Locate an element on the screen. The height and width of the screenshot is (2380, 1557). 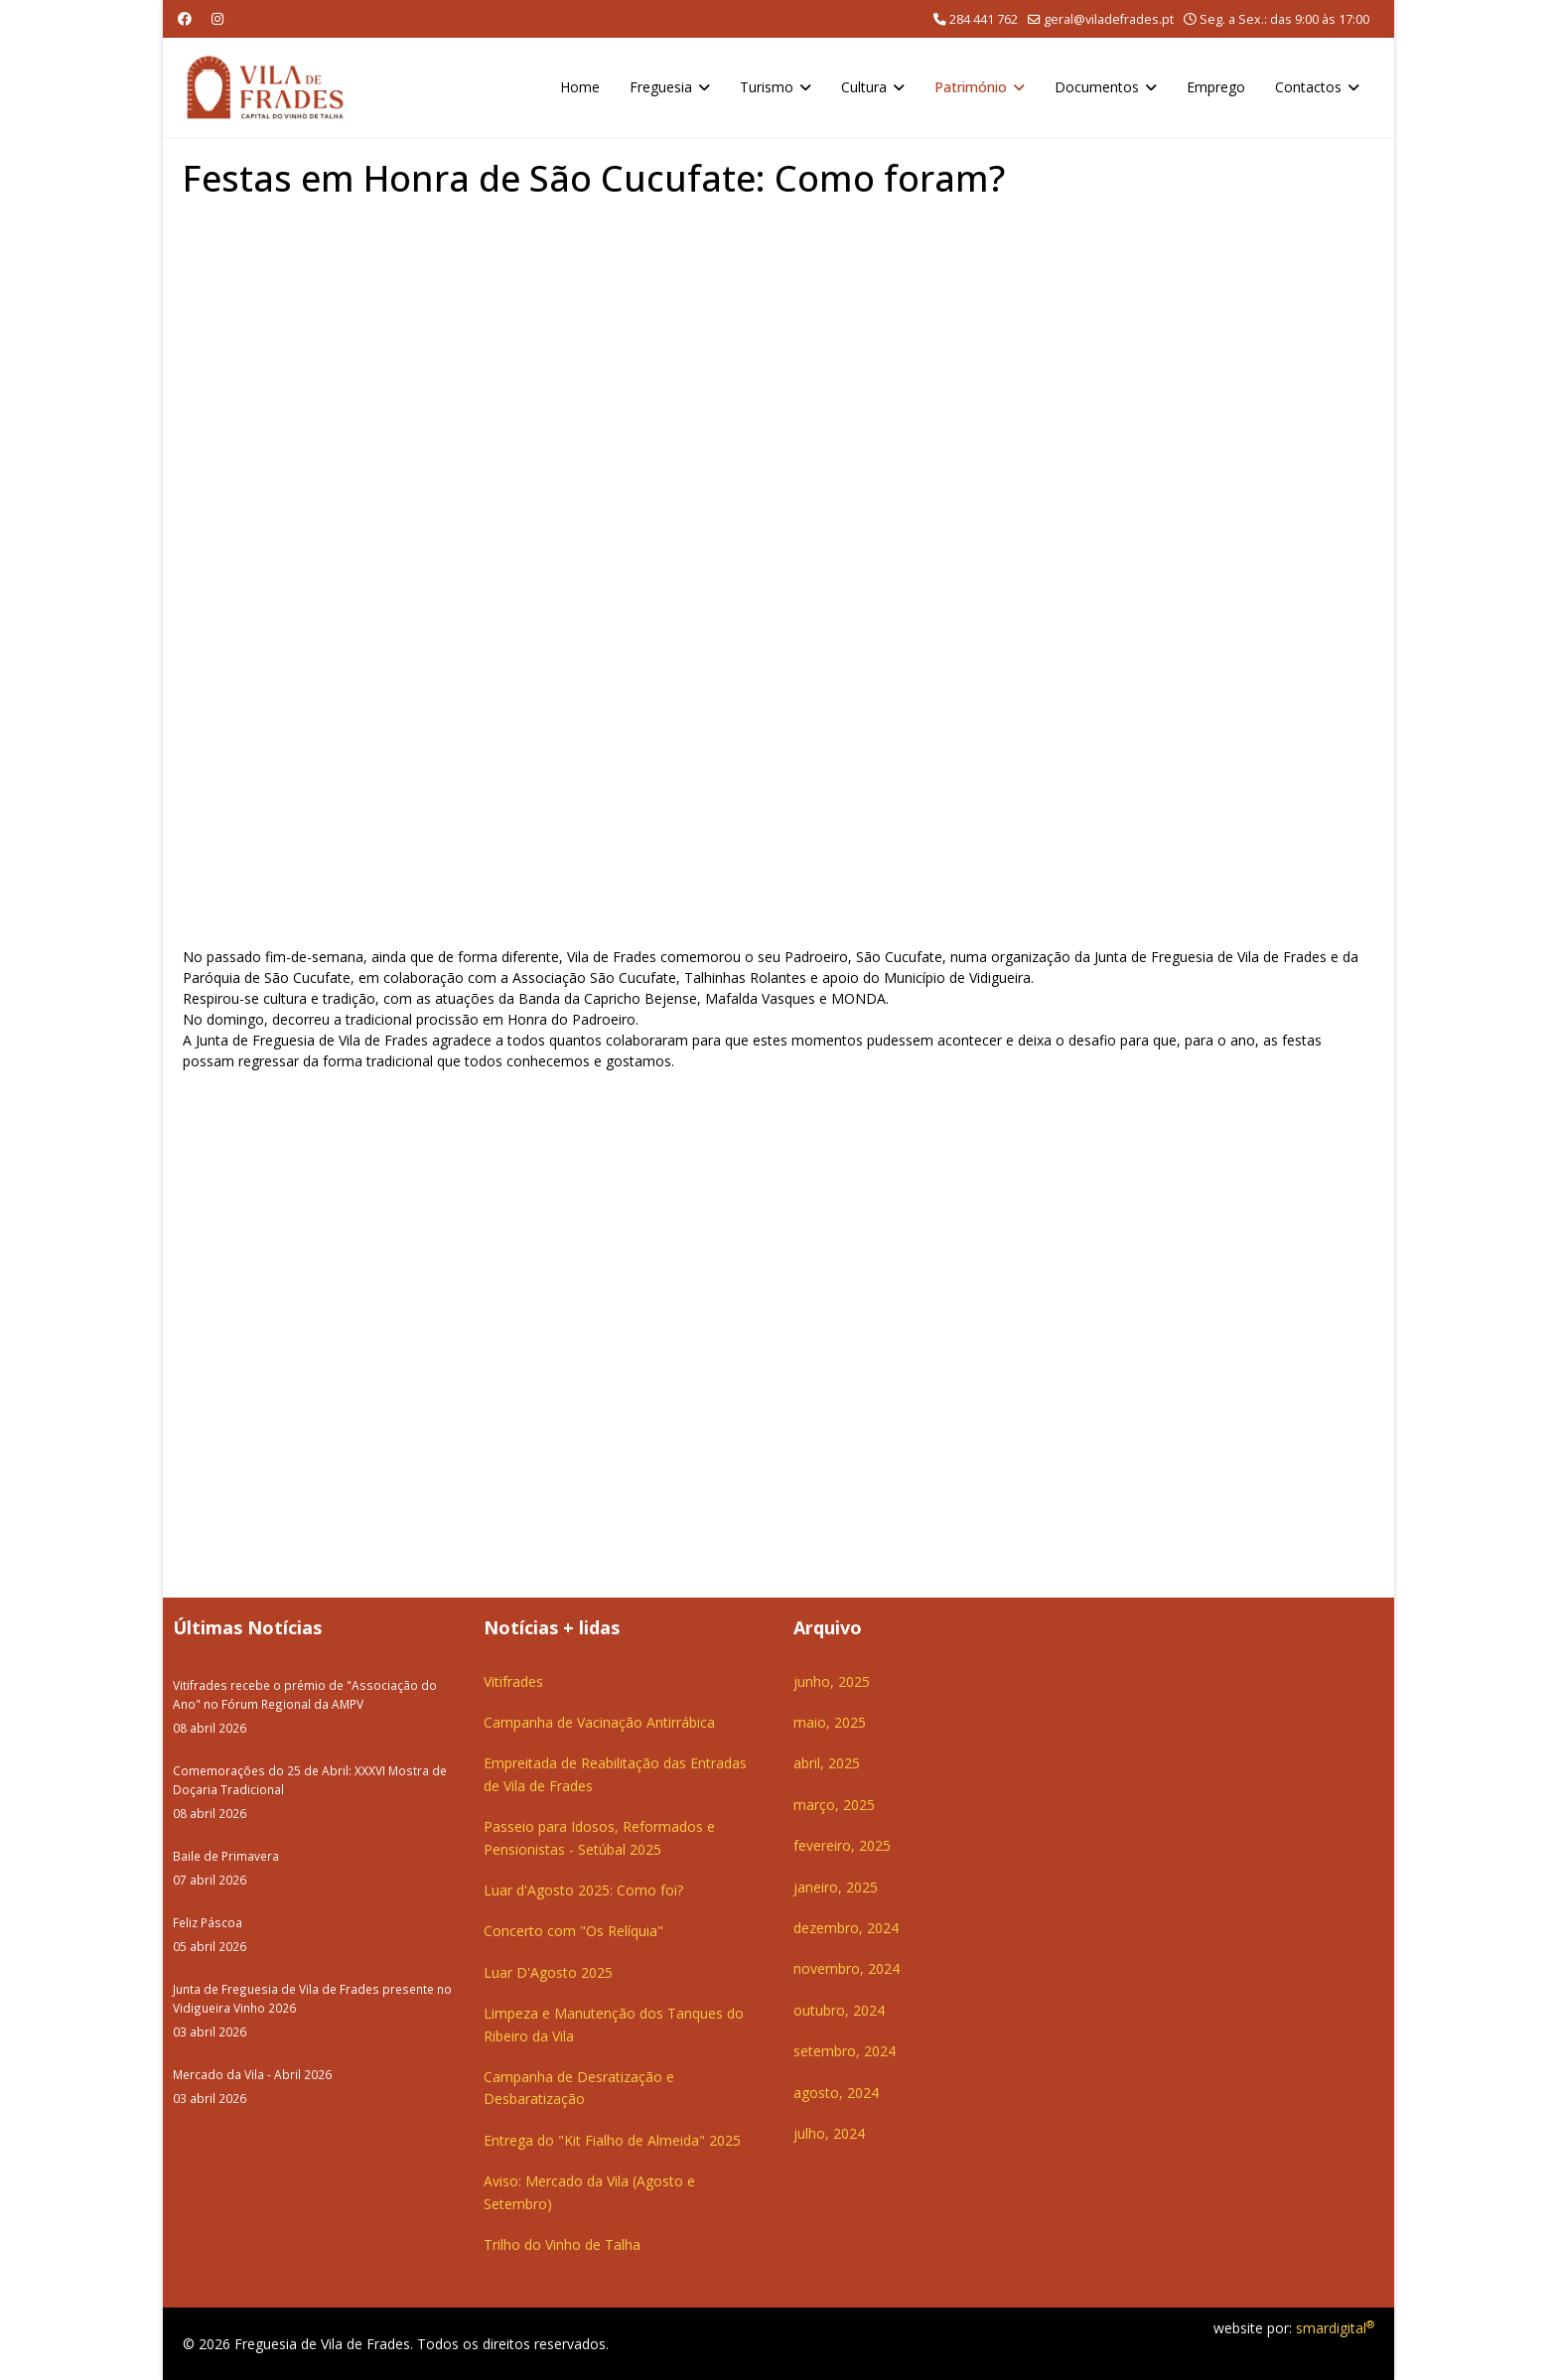
maio, 2025 is located at coordinates (829, 1722).